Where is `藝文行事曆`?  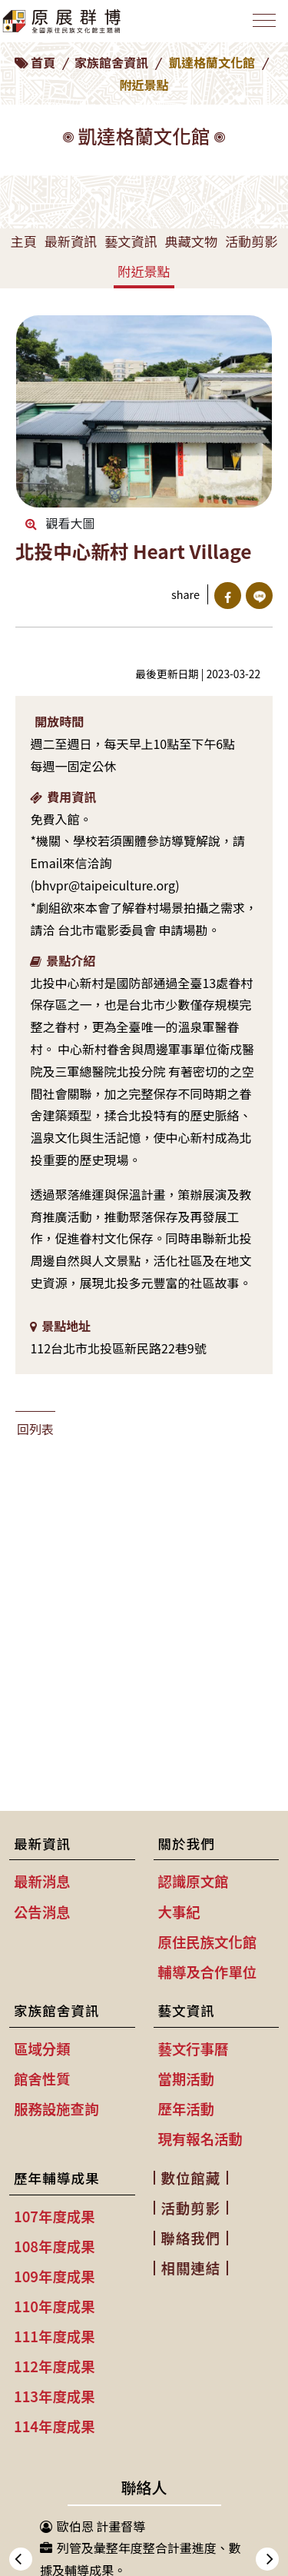
藝文行事曆 is located at coordinates (193, 2048).